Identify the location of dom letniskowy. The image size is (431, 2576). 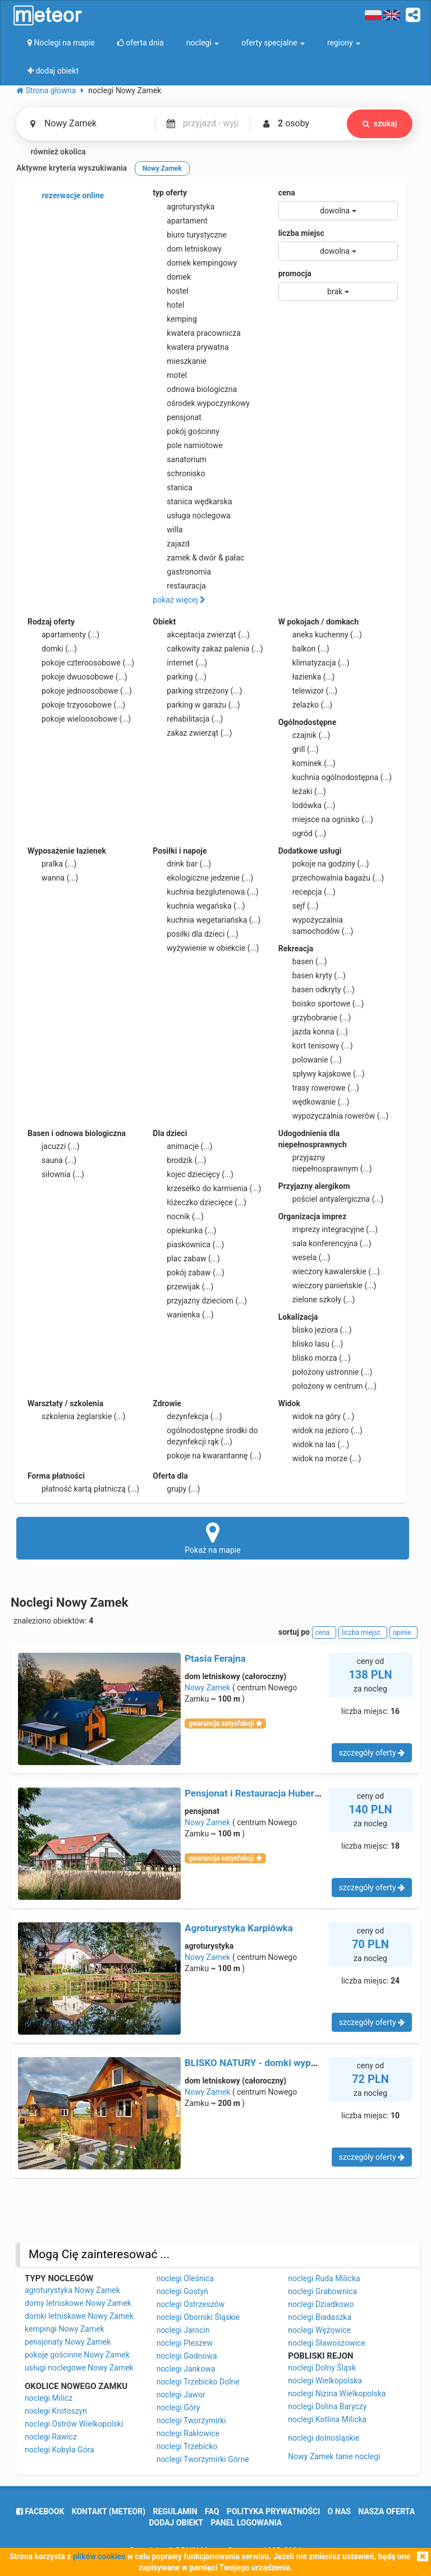
(187, 248).